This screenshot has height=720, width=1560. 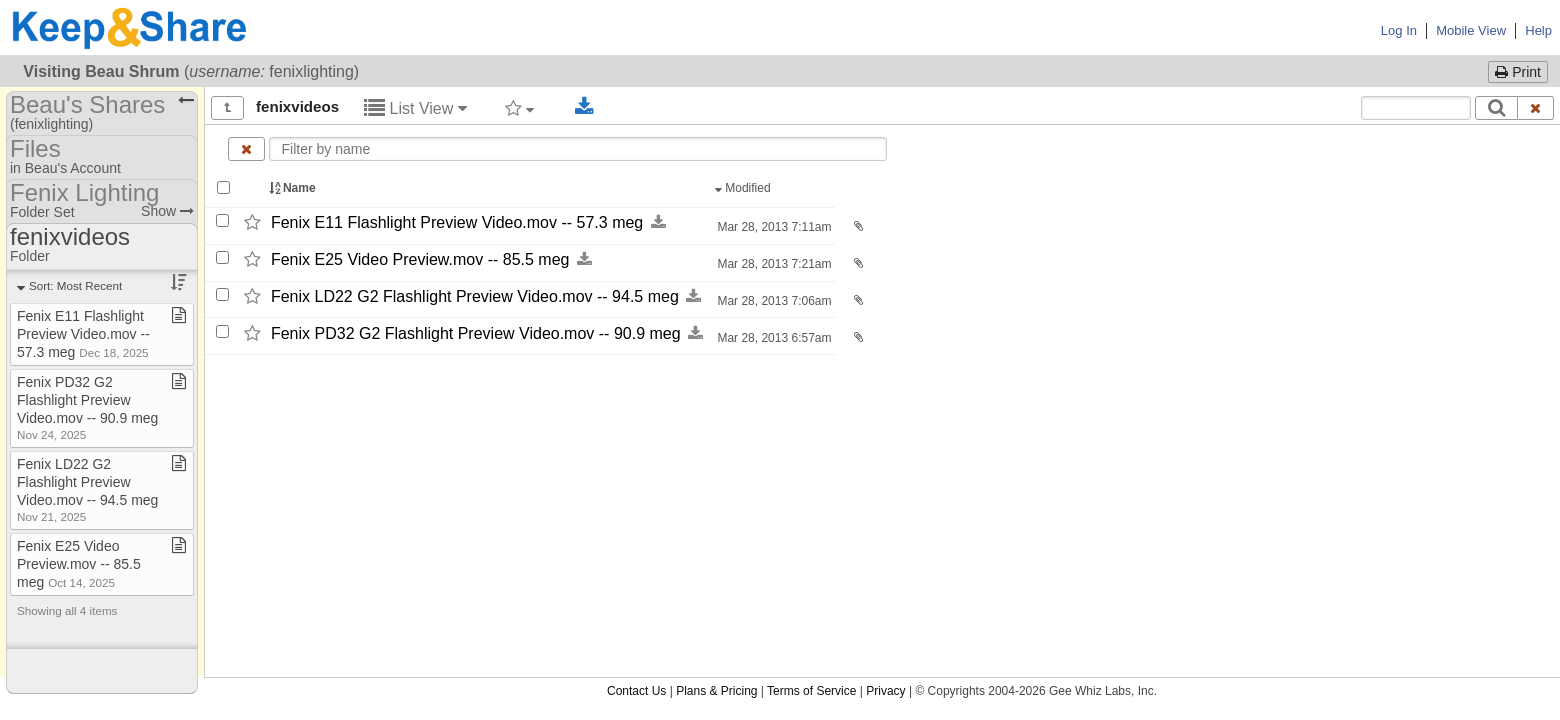 What do you see at coordinates (476, 333) in the screenshot?
I see `Fenix PD32 G2 Flashlight Preview Video.mov -​-​ 90.9 meg` at bounding box center [476, 333].